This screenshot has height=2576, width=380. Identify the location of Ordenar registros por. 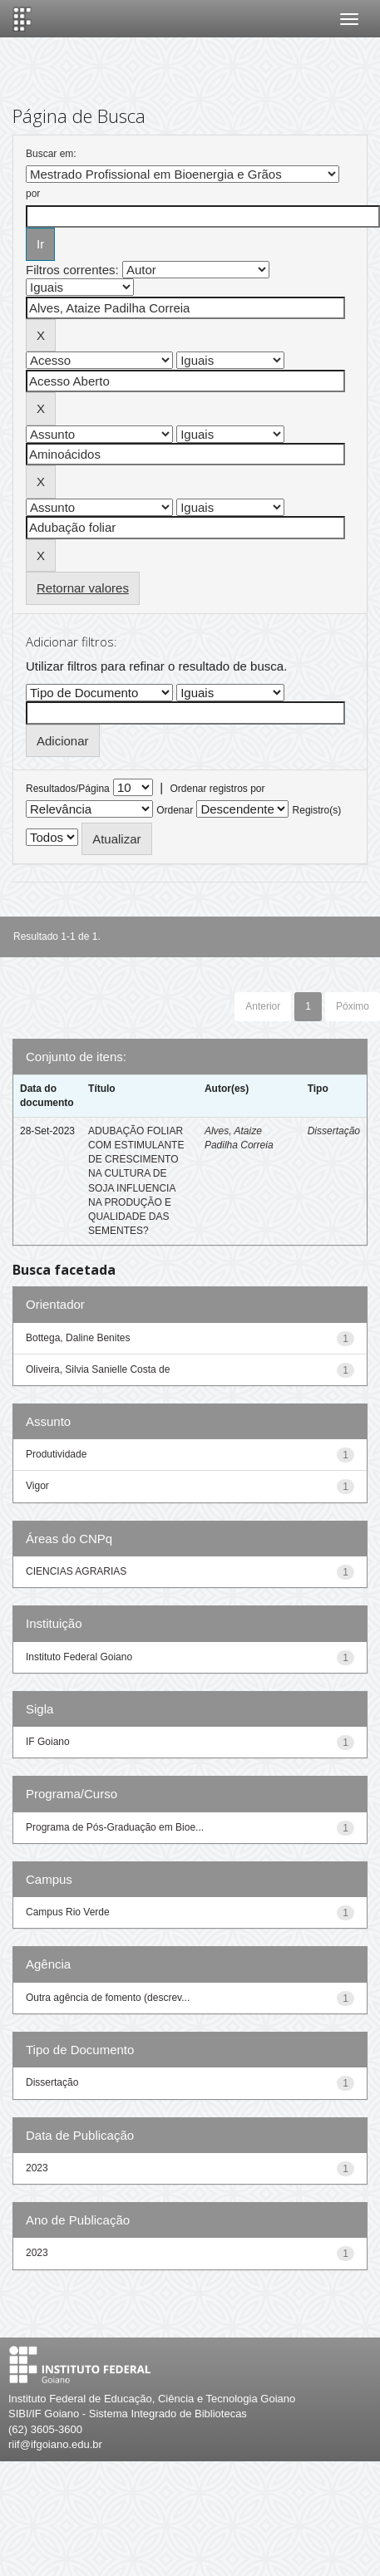
(217, 788).